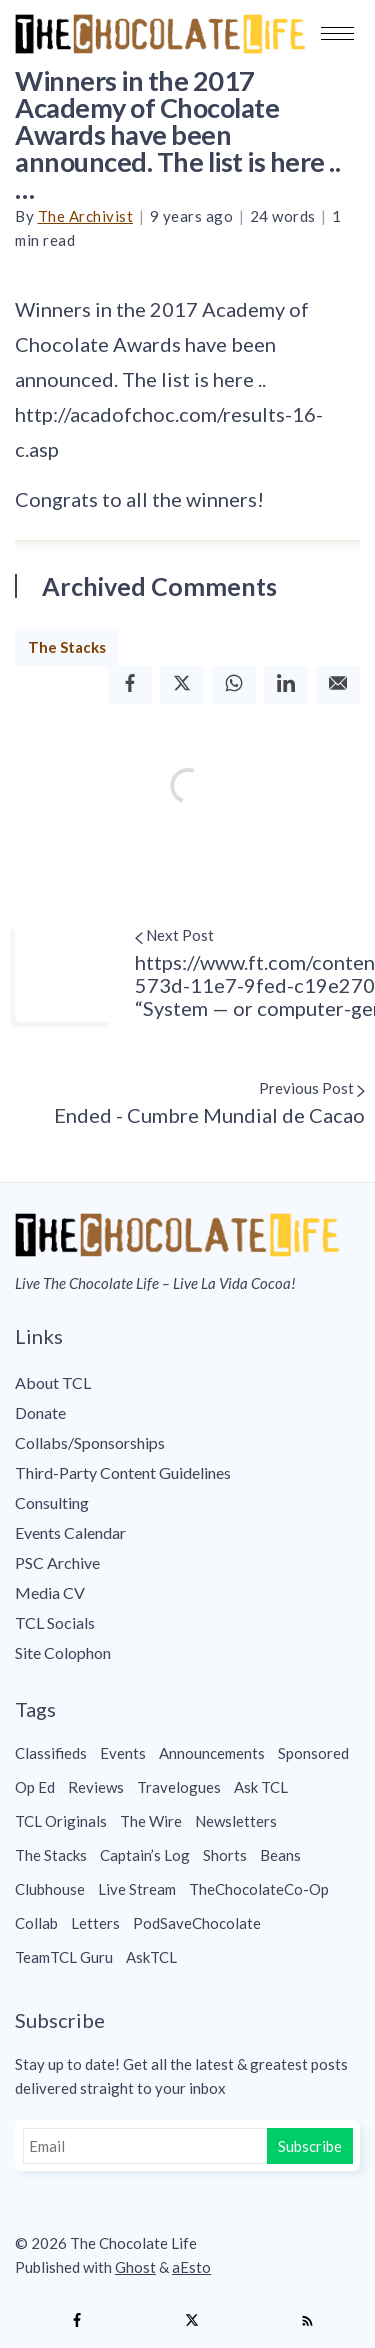 This screenshot has height=2348, width=375. I want to click on Events, so click(123, 1753).